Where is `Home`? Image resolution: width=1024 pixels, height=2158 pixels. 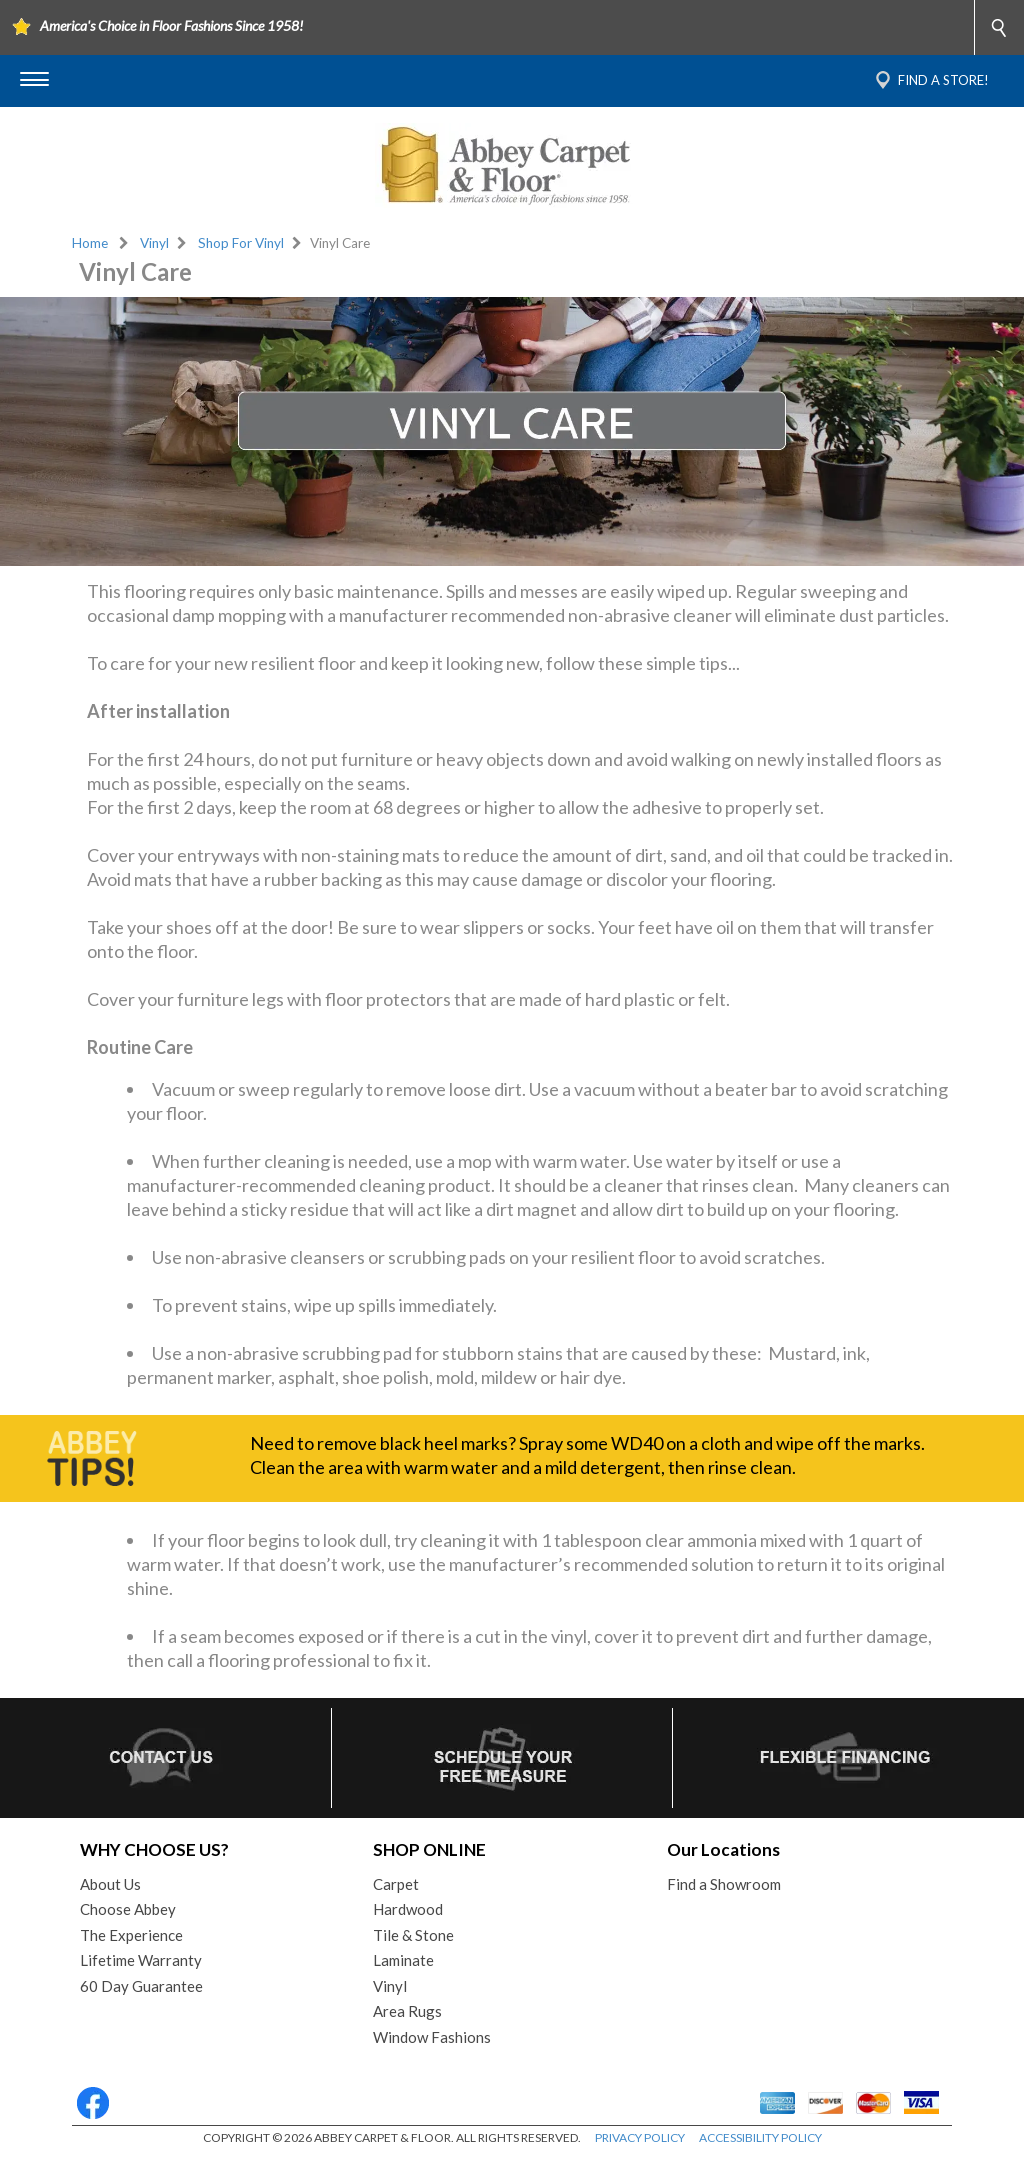
Home is located at coordinates (90, 243).